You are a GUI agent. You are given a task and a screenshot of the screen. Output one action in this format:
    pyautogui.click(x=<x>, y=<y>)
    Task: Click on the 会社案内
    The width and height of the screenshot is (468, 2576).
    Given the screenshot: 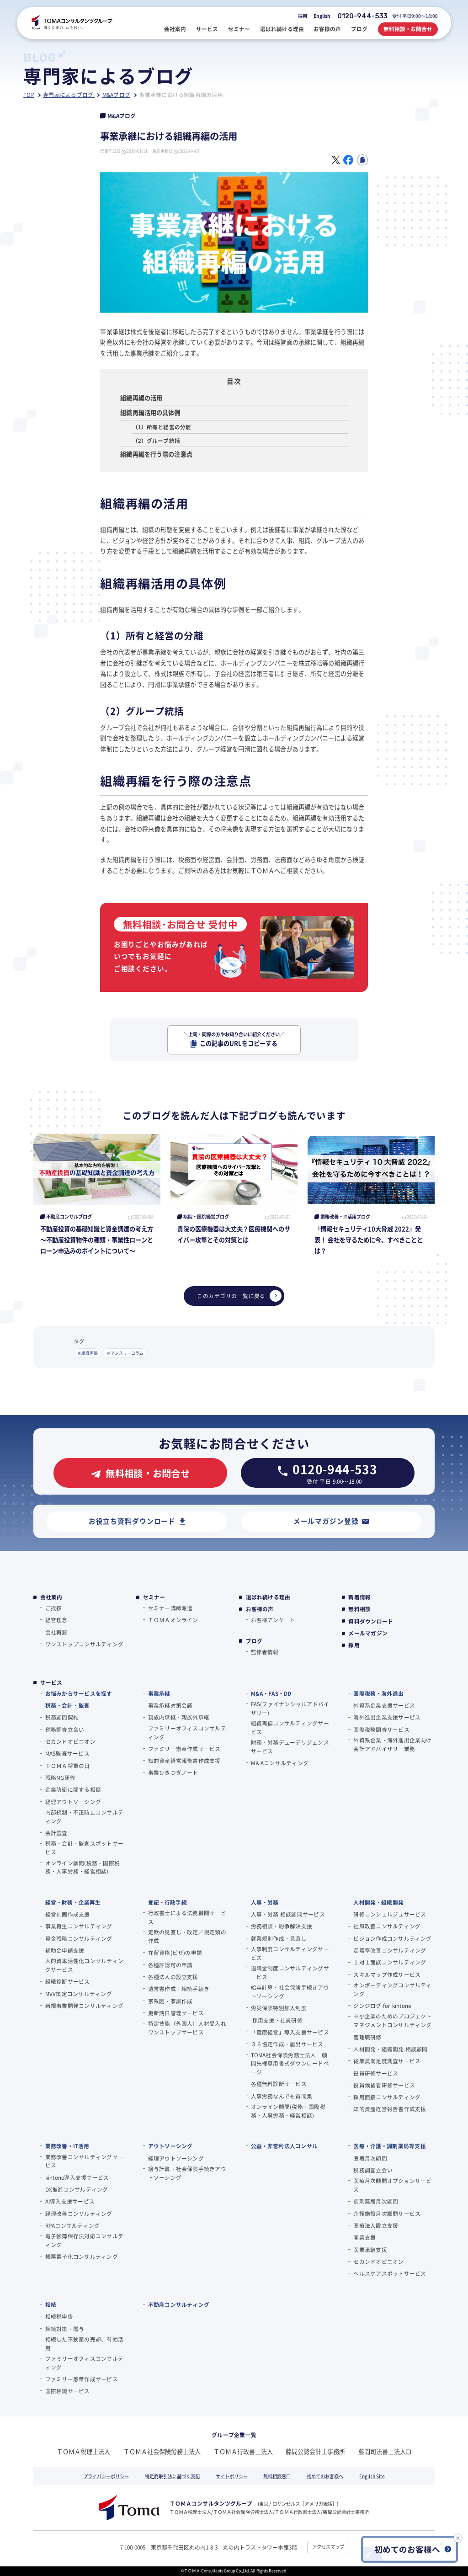 What is the action you would take?
    pyautogui.click(x=51, y=1597)
    